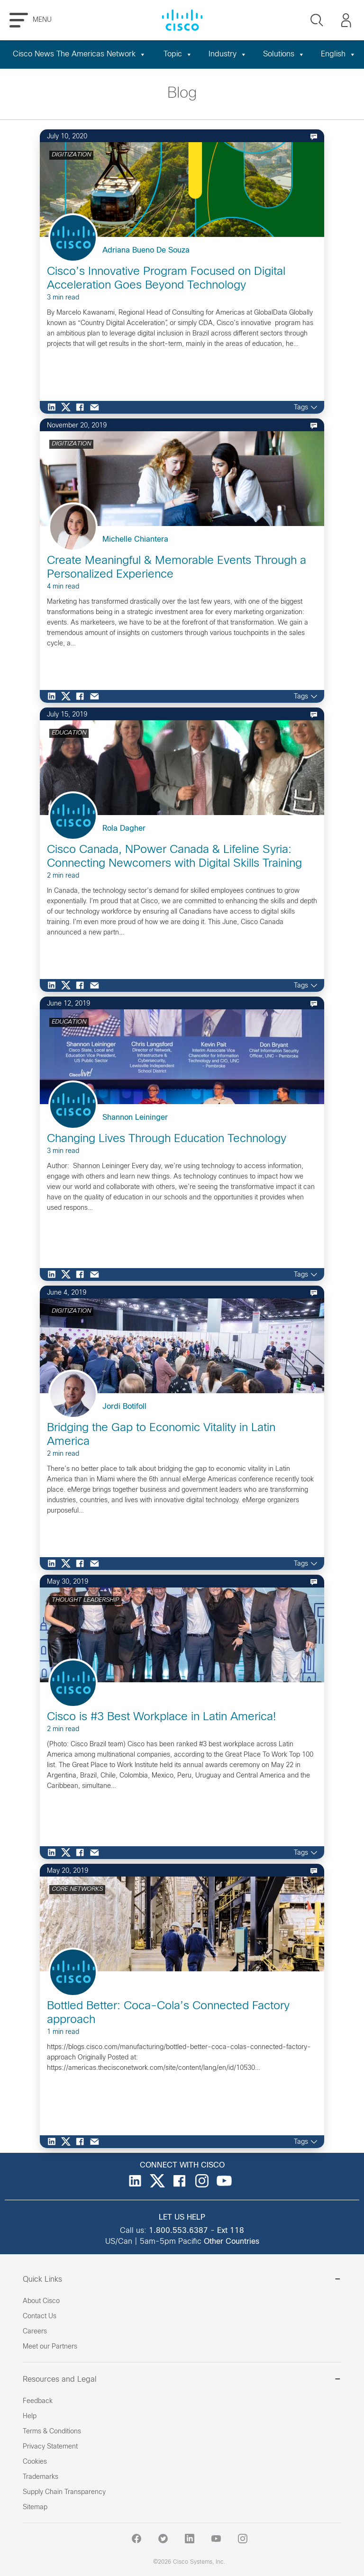  I want to click on Shannon Leininger, so click(135, 1117).